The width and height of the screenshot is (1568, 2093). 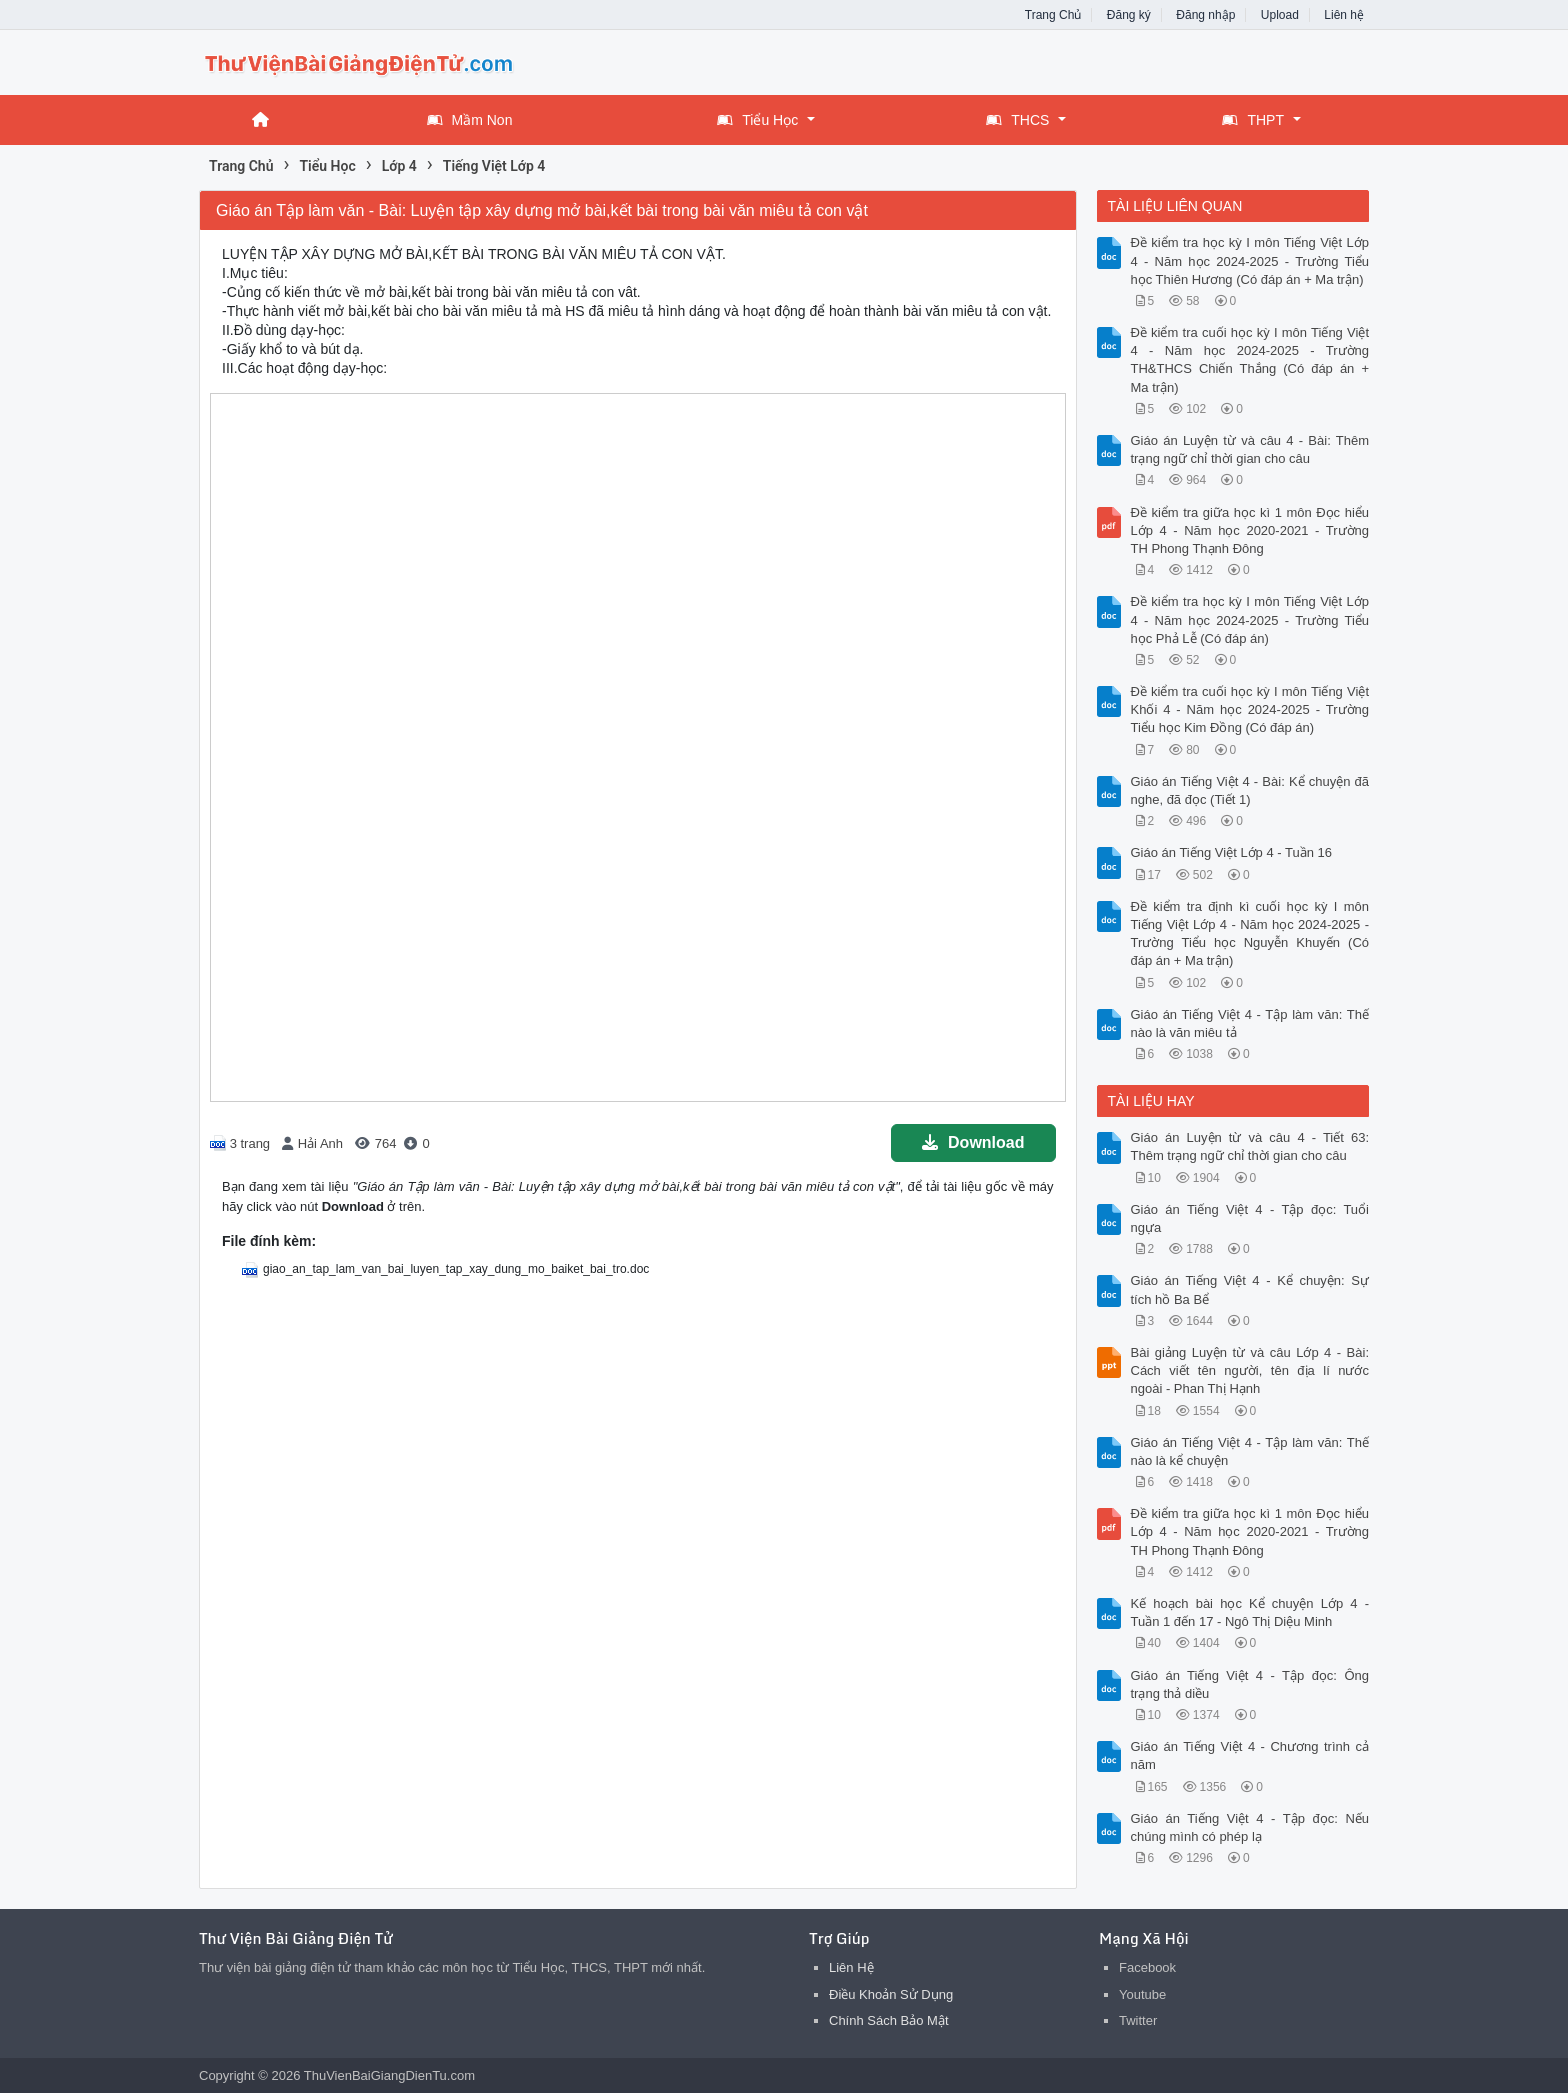 What do you see at coordinates (1250, 1023) in the screenshot?
I see `Giáo án Tiếng Việt 4 - Tập làm văn: Thế nào là văn miêu tả` at bounding box center [1250, 1023].